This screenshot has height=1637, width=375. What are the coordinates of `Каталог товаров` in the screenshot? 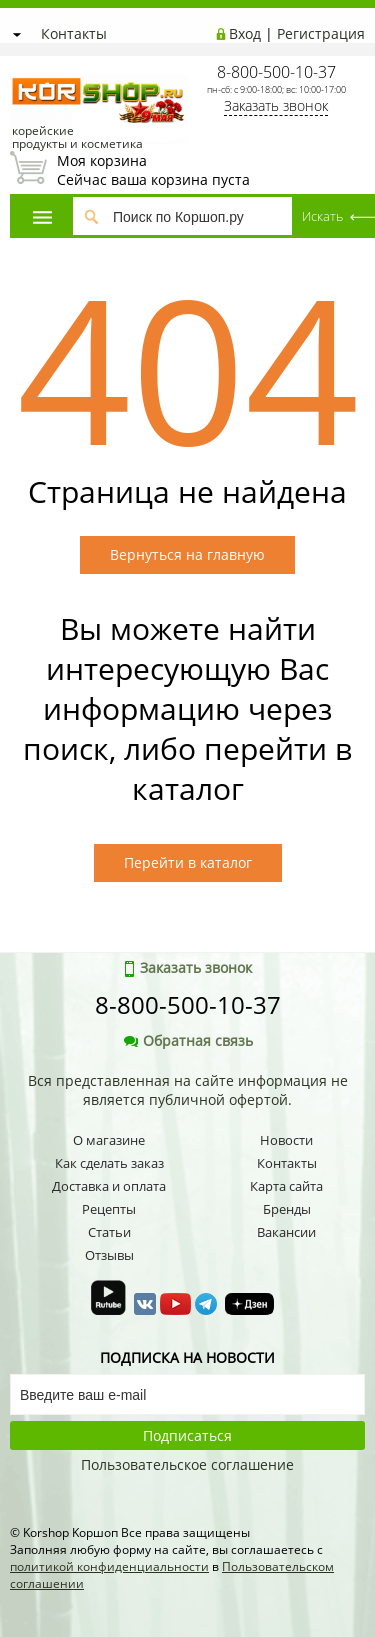 It's located at (42, 217).